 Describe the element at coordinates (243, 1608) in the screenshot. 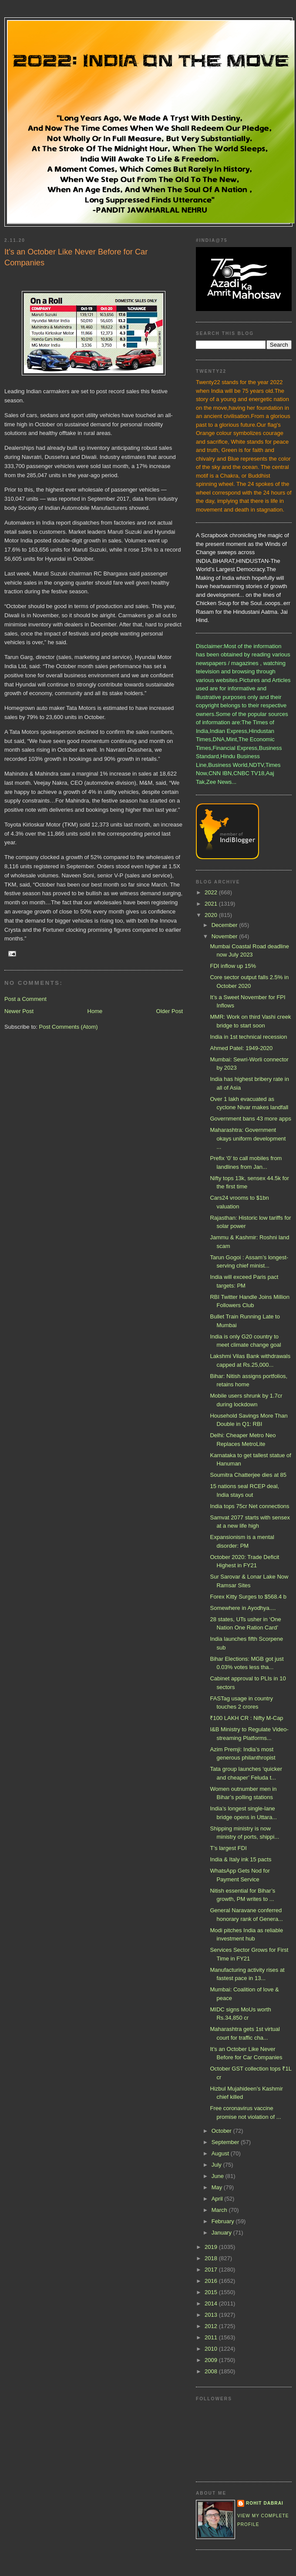

I see `Somewhere in Ayodhya....` at that location.